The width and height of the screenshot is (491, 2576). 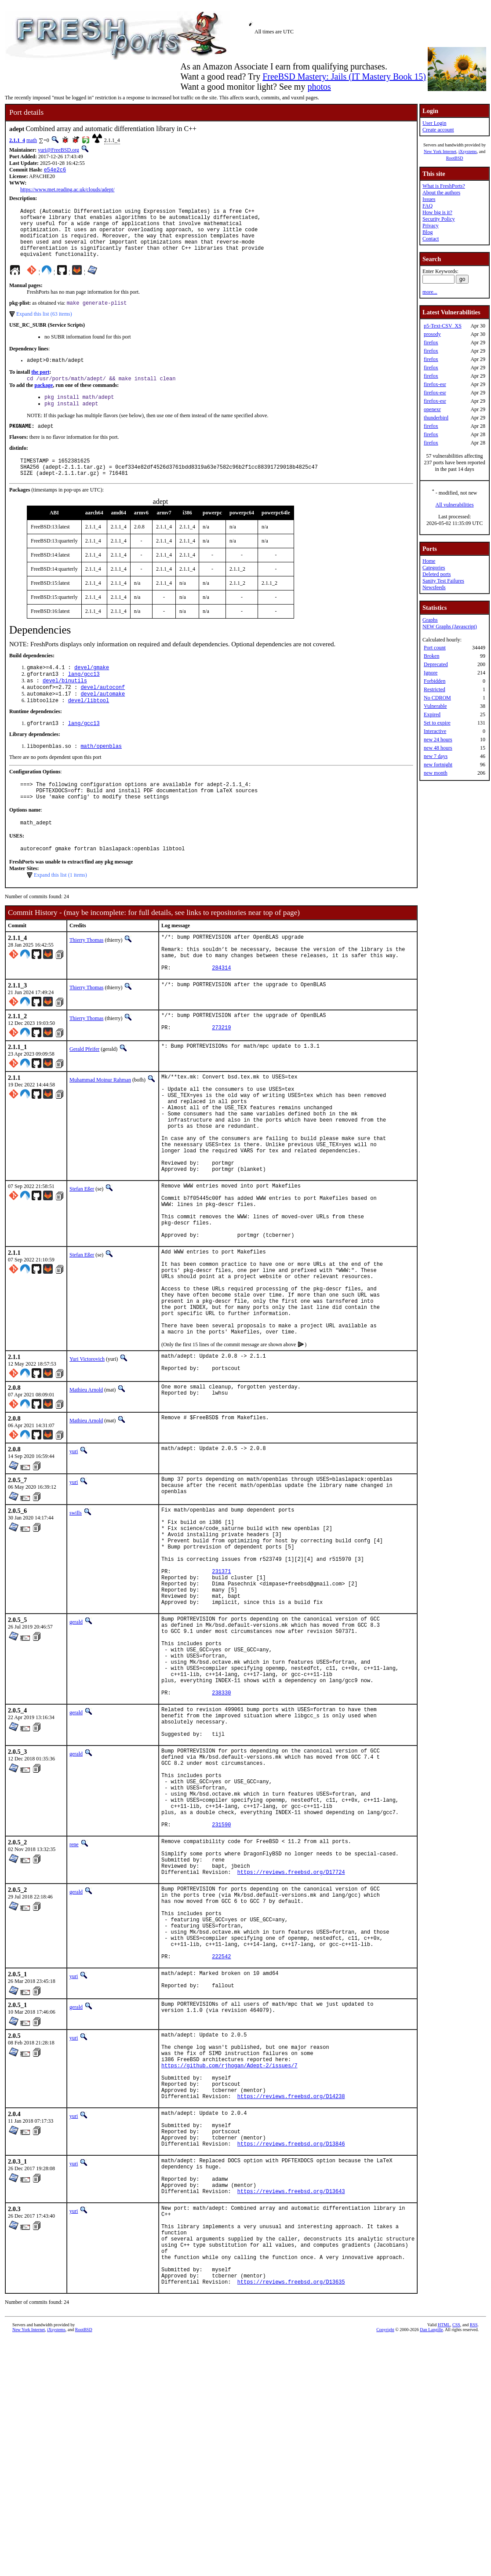 What do you see at coordinates (443, 186) in the screenshot?
I see `What is FreshPorts?` at bounding box center [443, 186].